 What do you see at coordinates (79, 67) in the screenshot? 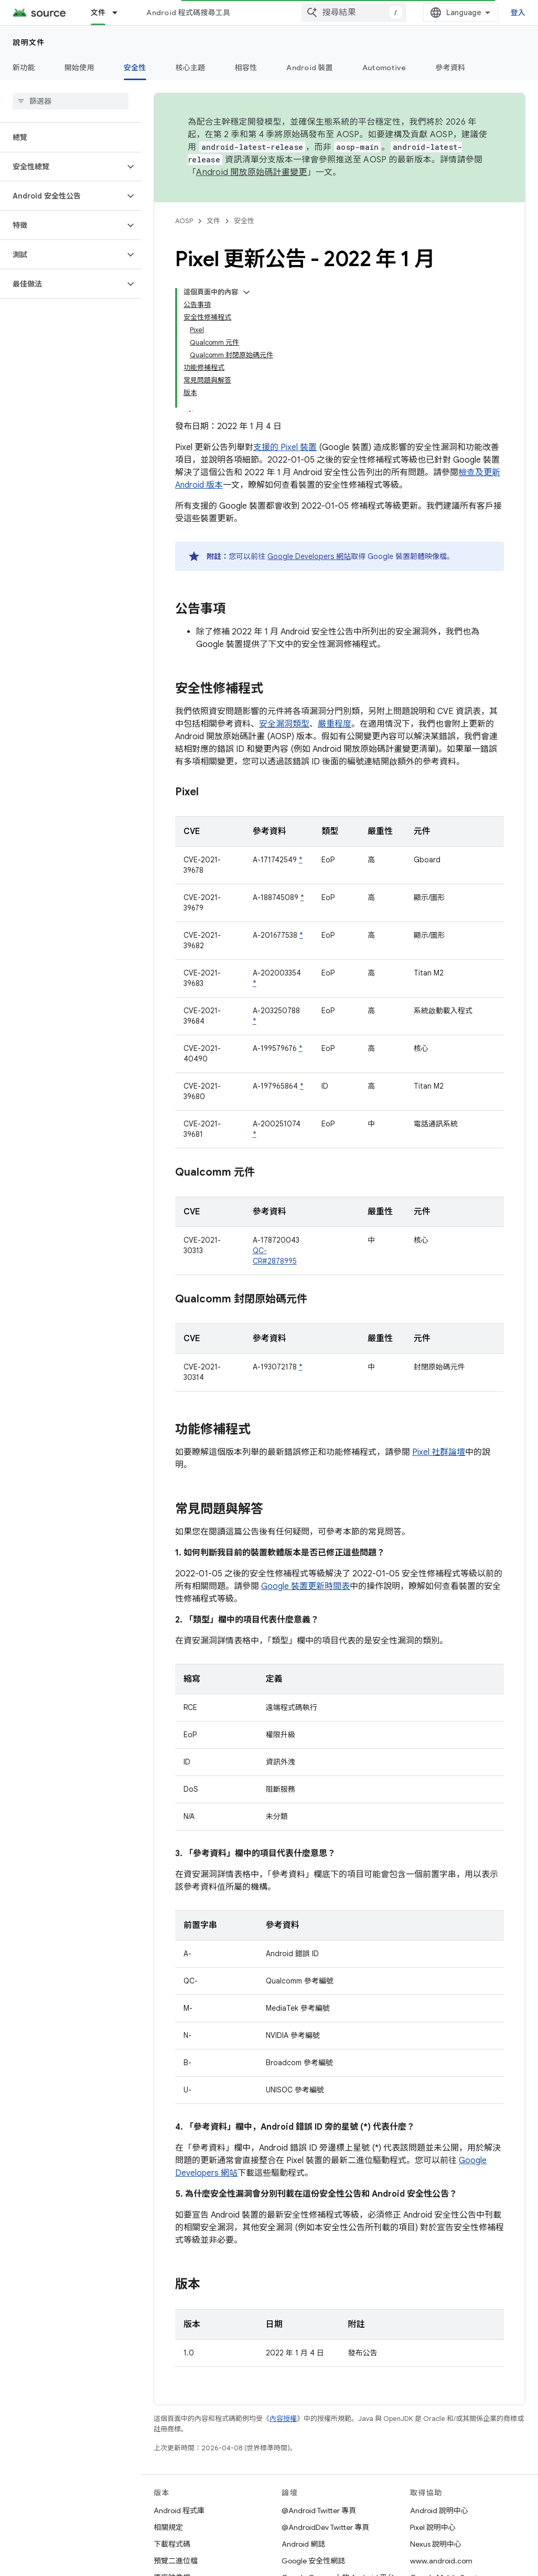
I see `開始使用` at bounding box center [79, 67].